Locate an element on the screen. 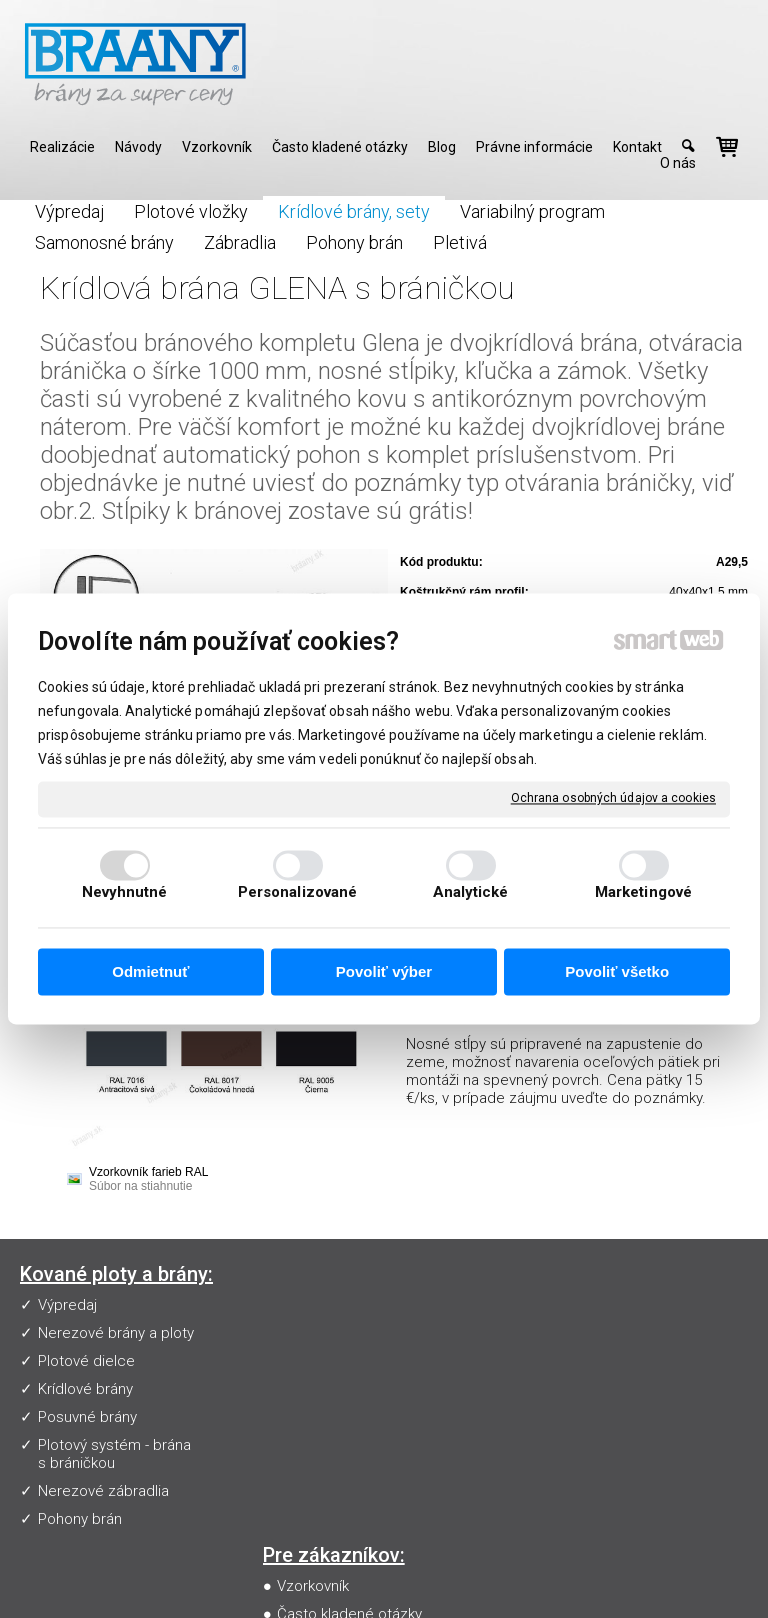  Blog is located at coordinates (296, 1417).